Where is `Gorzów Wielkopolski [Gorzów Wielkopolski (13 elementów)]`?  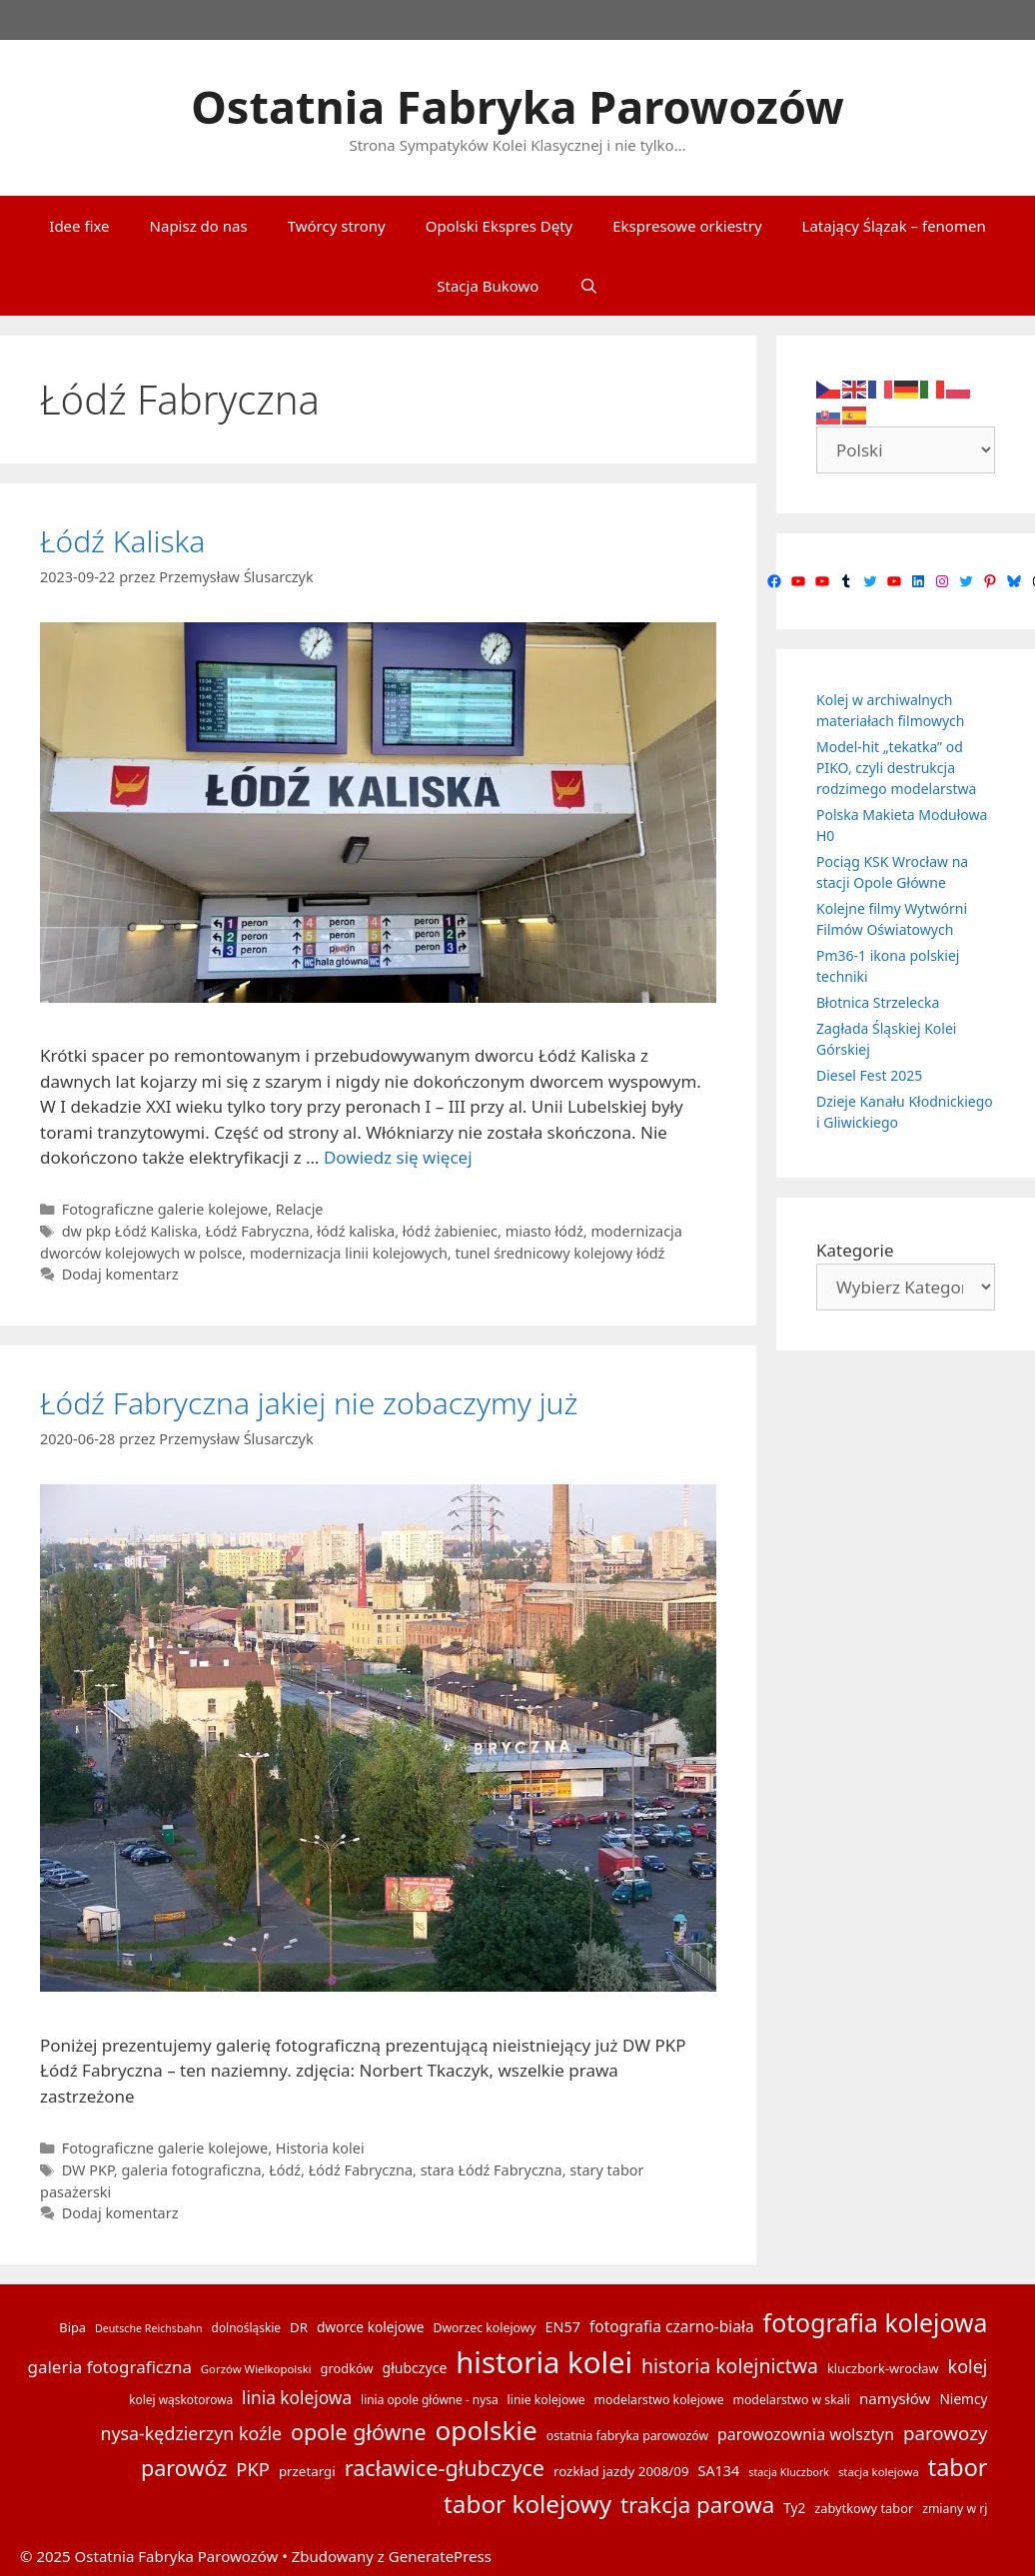
Gorzów Wielkopolski [Gorzów Wielkopolski (13 elementów)] is located at coordinates (256, 2368).